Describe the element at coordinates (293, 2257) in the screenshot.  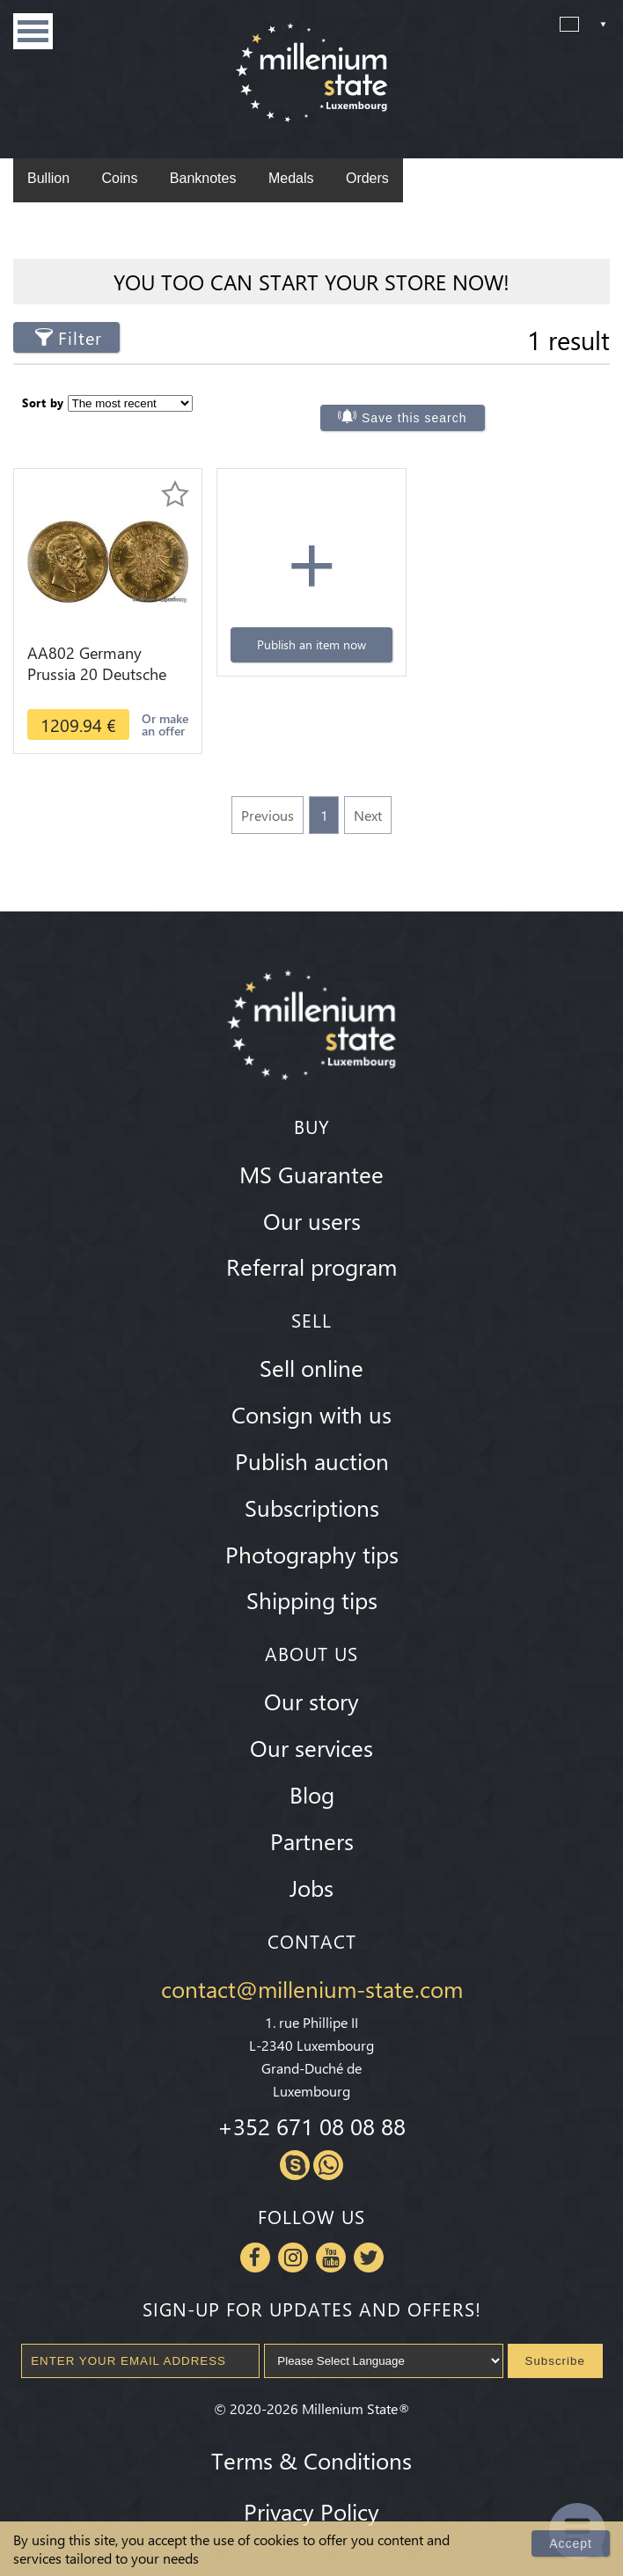
I see `Instagram` at that location.